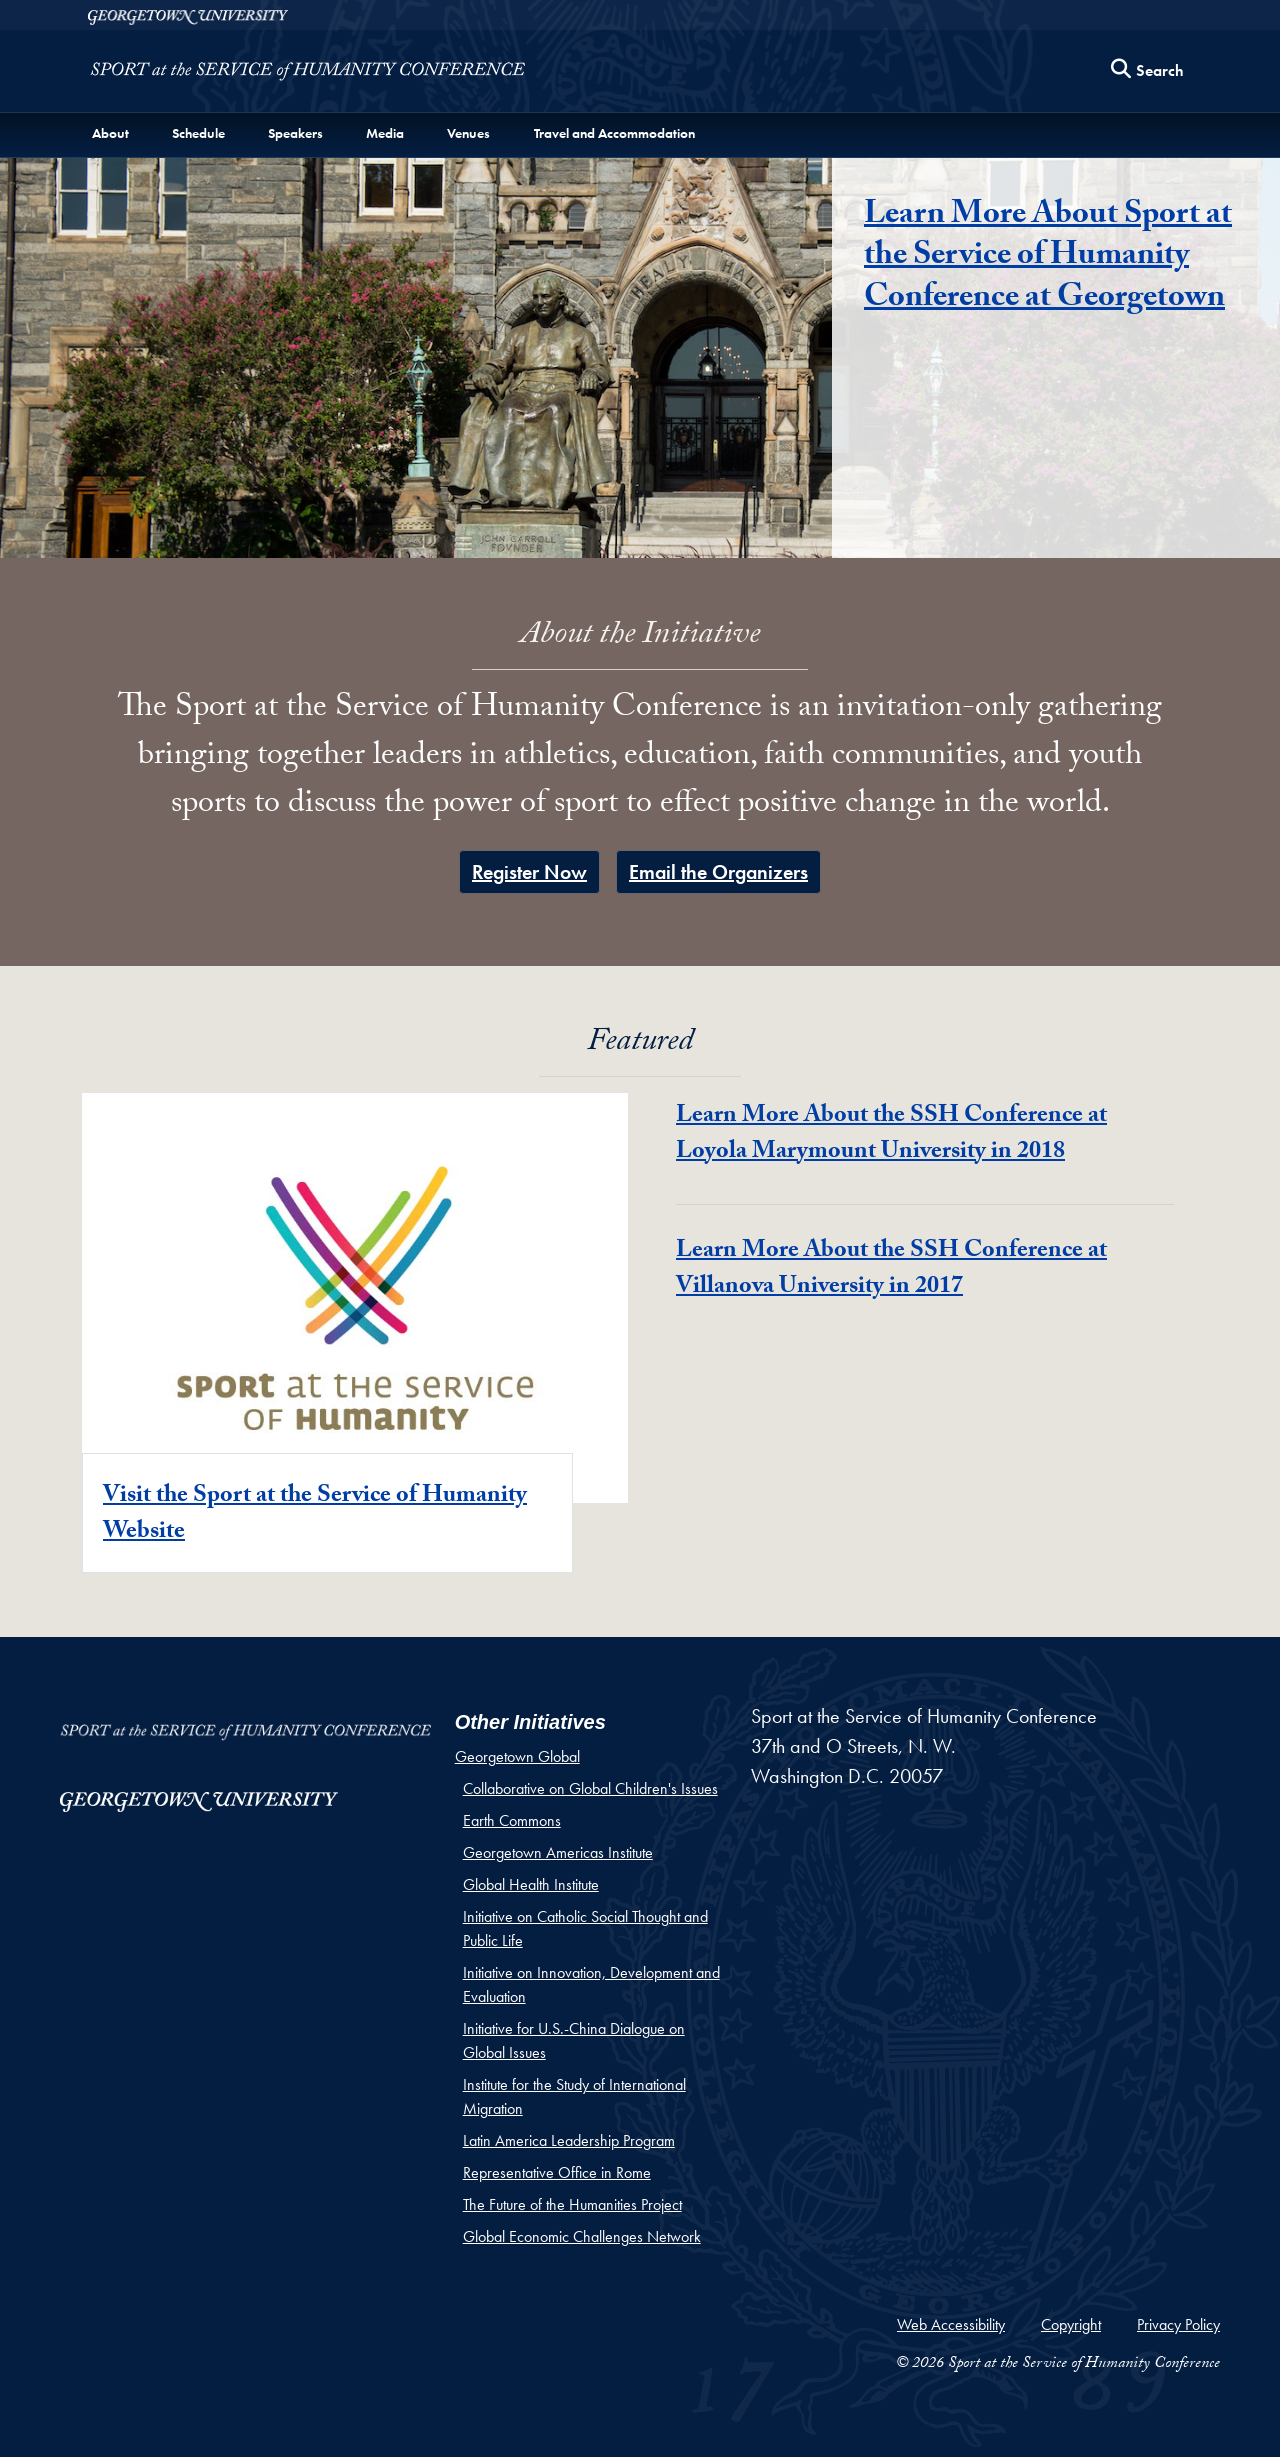 The width and height of the screenshot is (1280, 2457). Describe the element at coordinates (517, 1756) in the screenshot. I see `Georgetown Global` at that location.